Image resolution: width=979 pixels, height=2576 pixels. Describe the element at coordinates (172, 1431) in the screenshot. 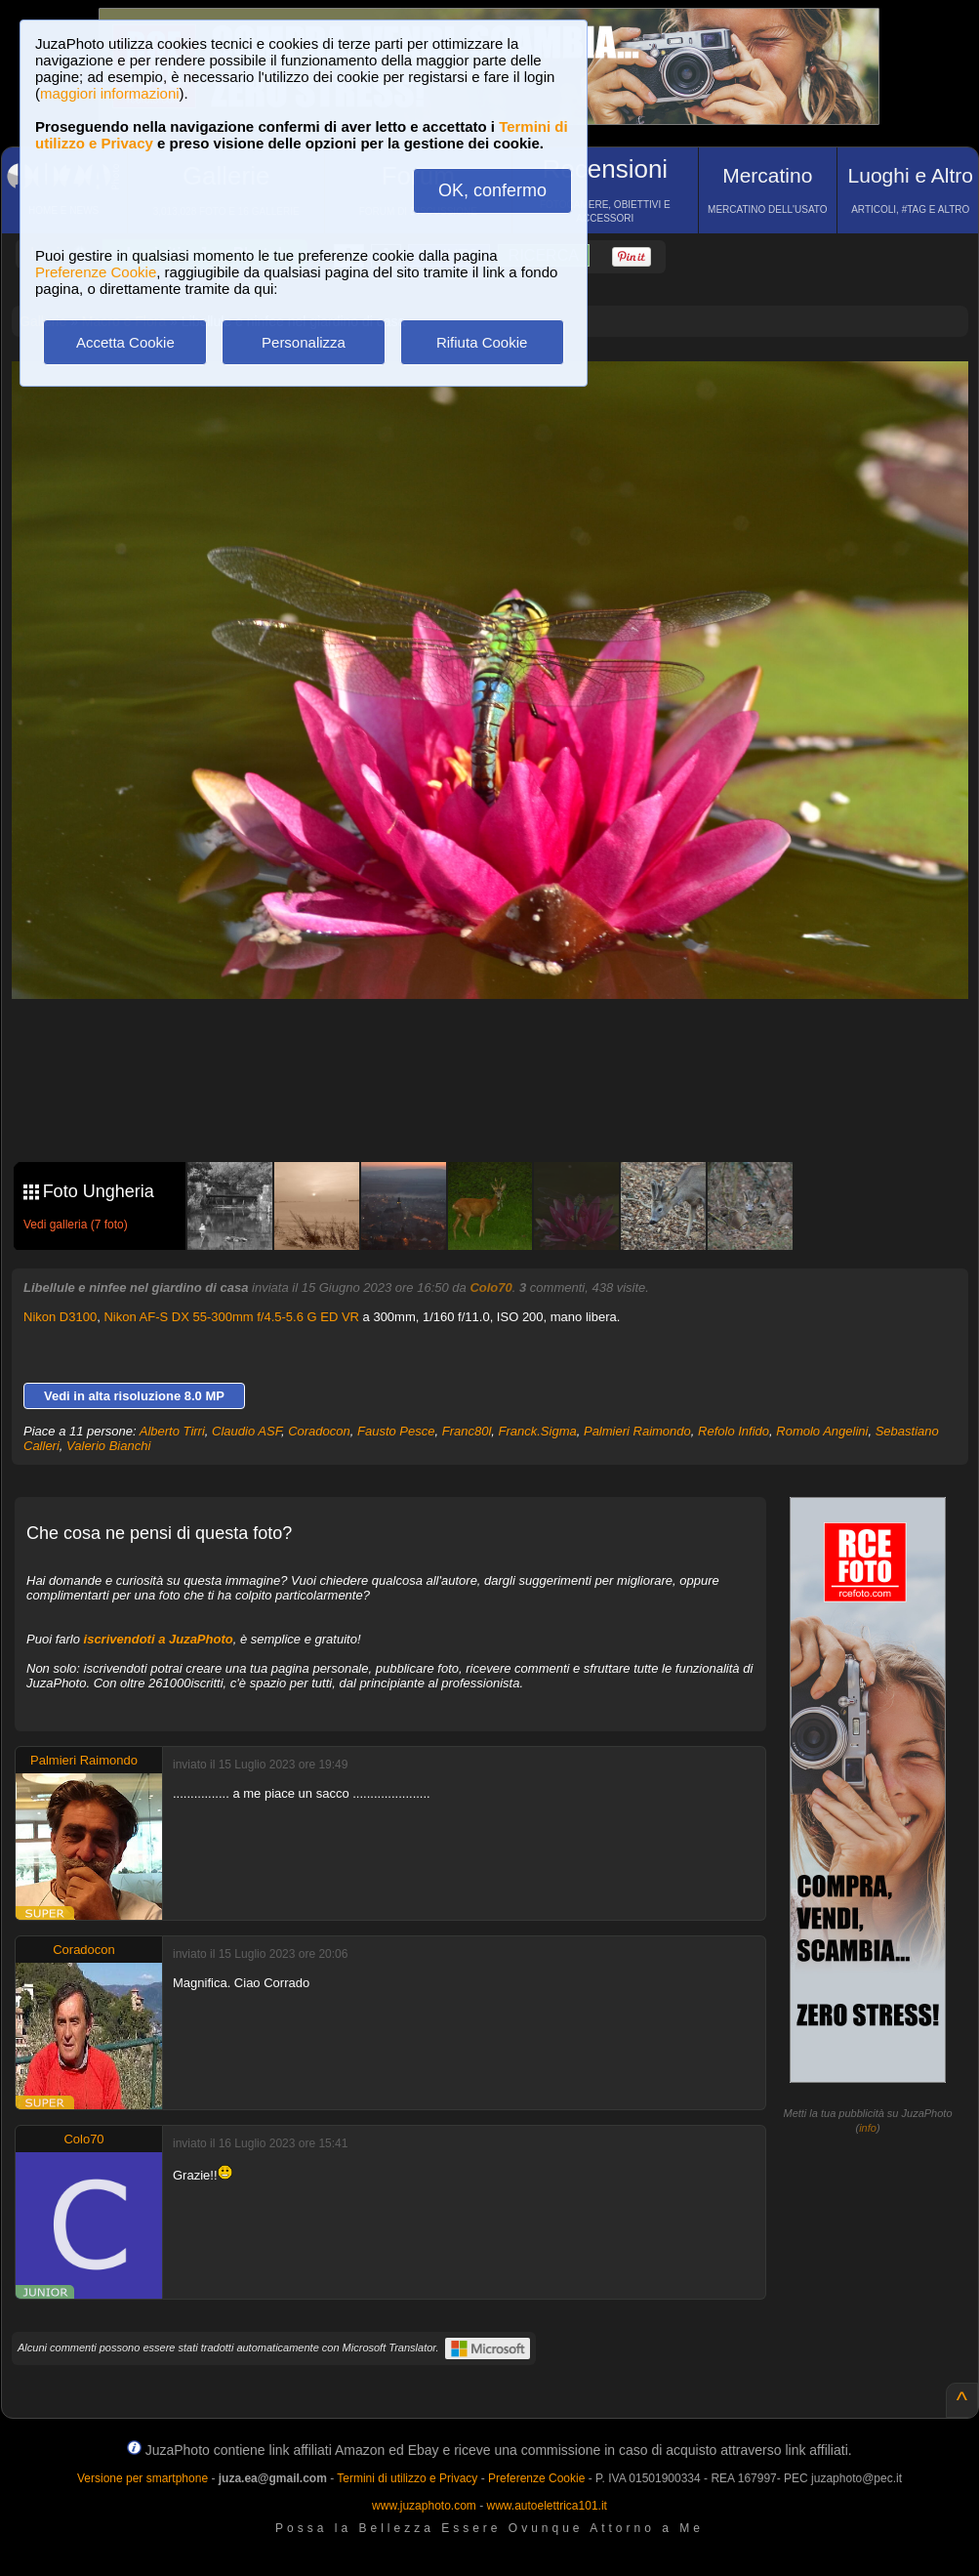

I see `Alberto Tirri` at that location.